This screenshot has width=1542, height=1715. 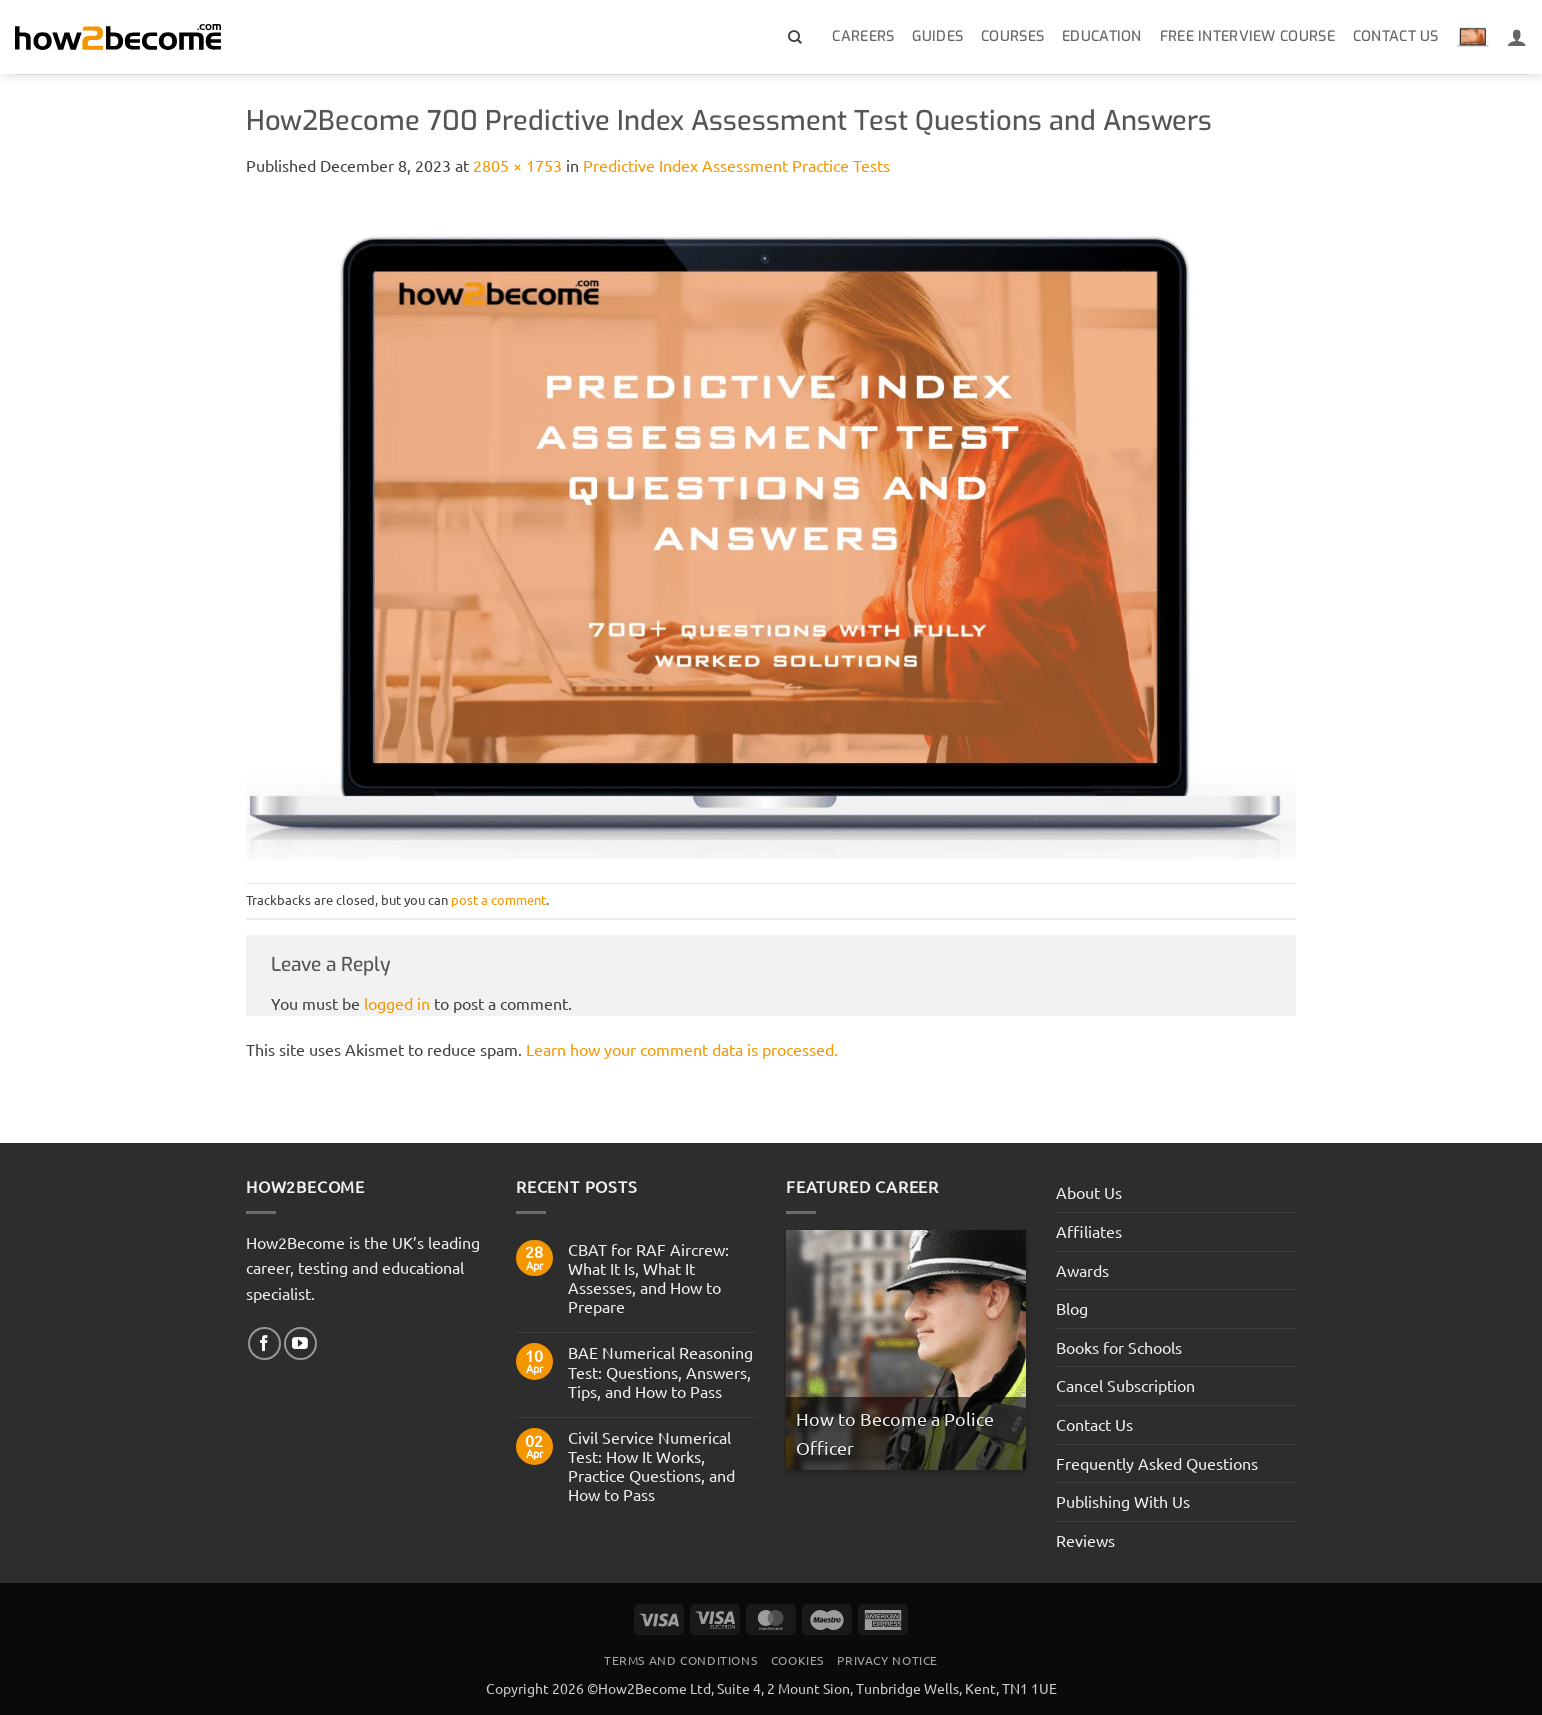 What do you see at coordinates (651, 1466) in the screenshot?
I see `Civil Service Numerical Test: How It Works, Practice Questions, and How to Pass` at bounding box center [651, 1466].